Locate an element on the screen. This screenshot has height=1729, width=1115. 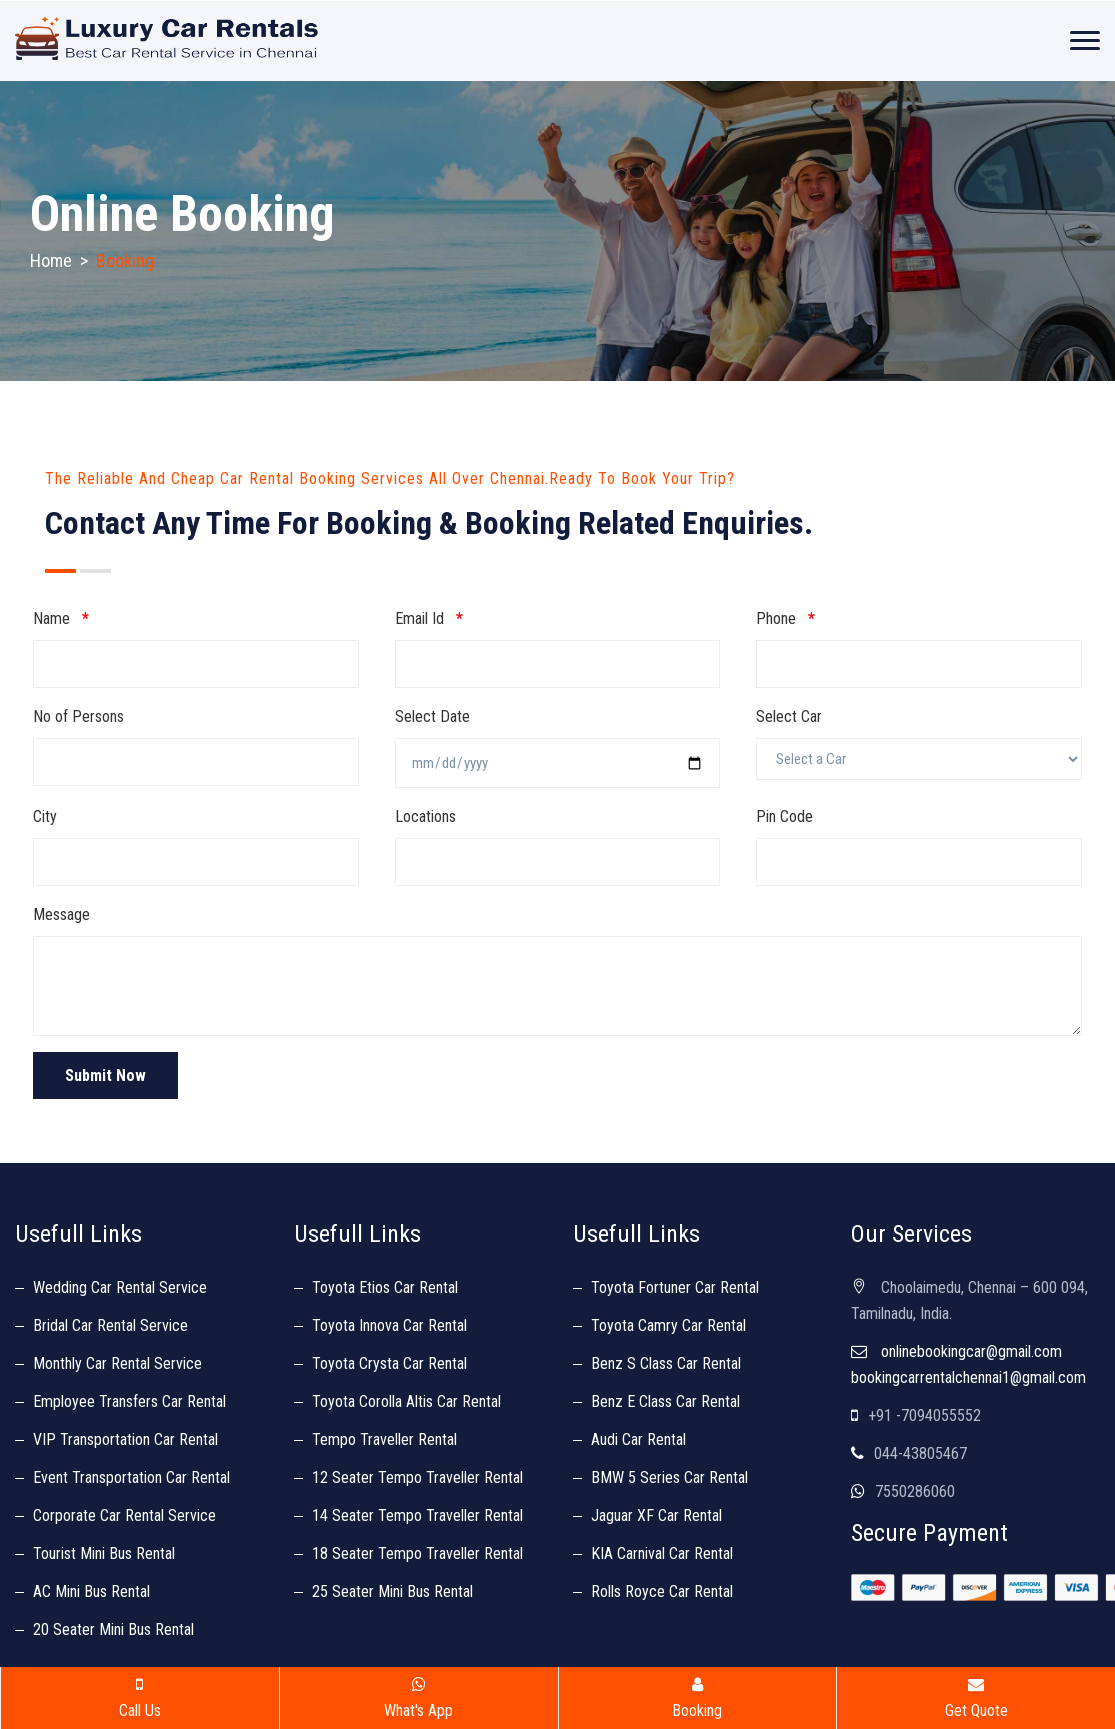
Select Car is located at coordinates (789, 716).